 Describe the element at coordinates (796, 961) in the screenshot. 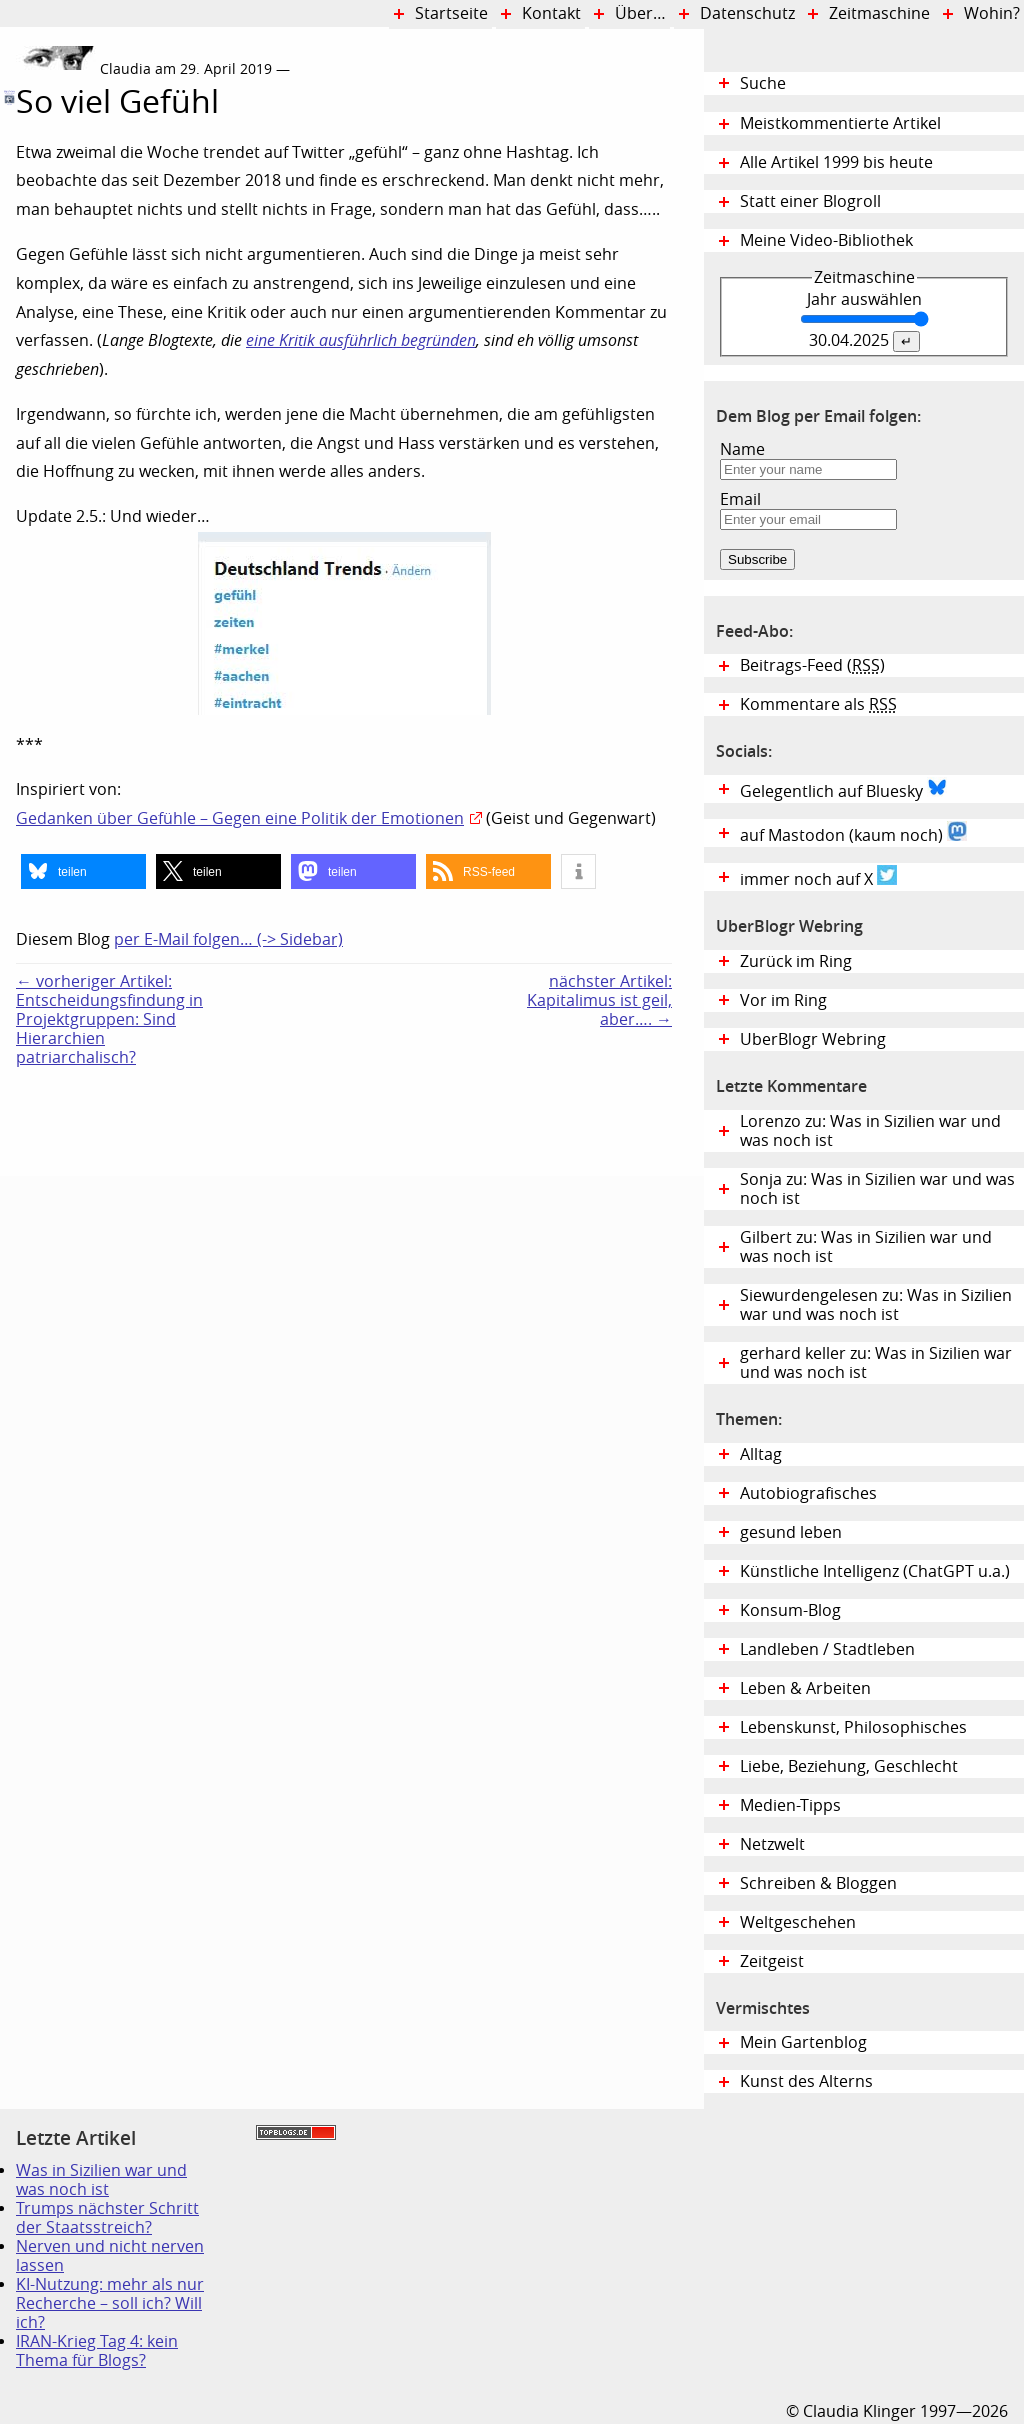

I see `Zurück im Ring` at that location.